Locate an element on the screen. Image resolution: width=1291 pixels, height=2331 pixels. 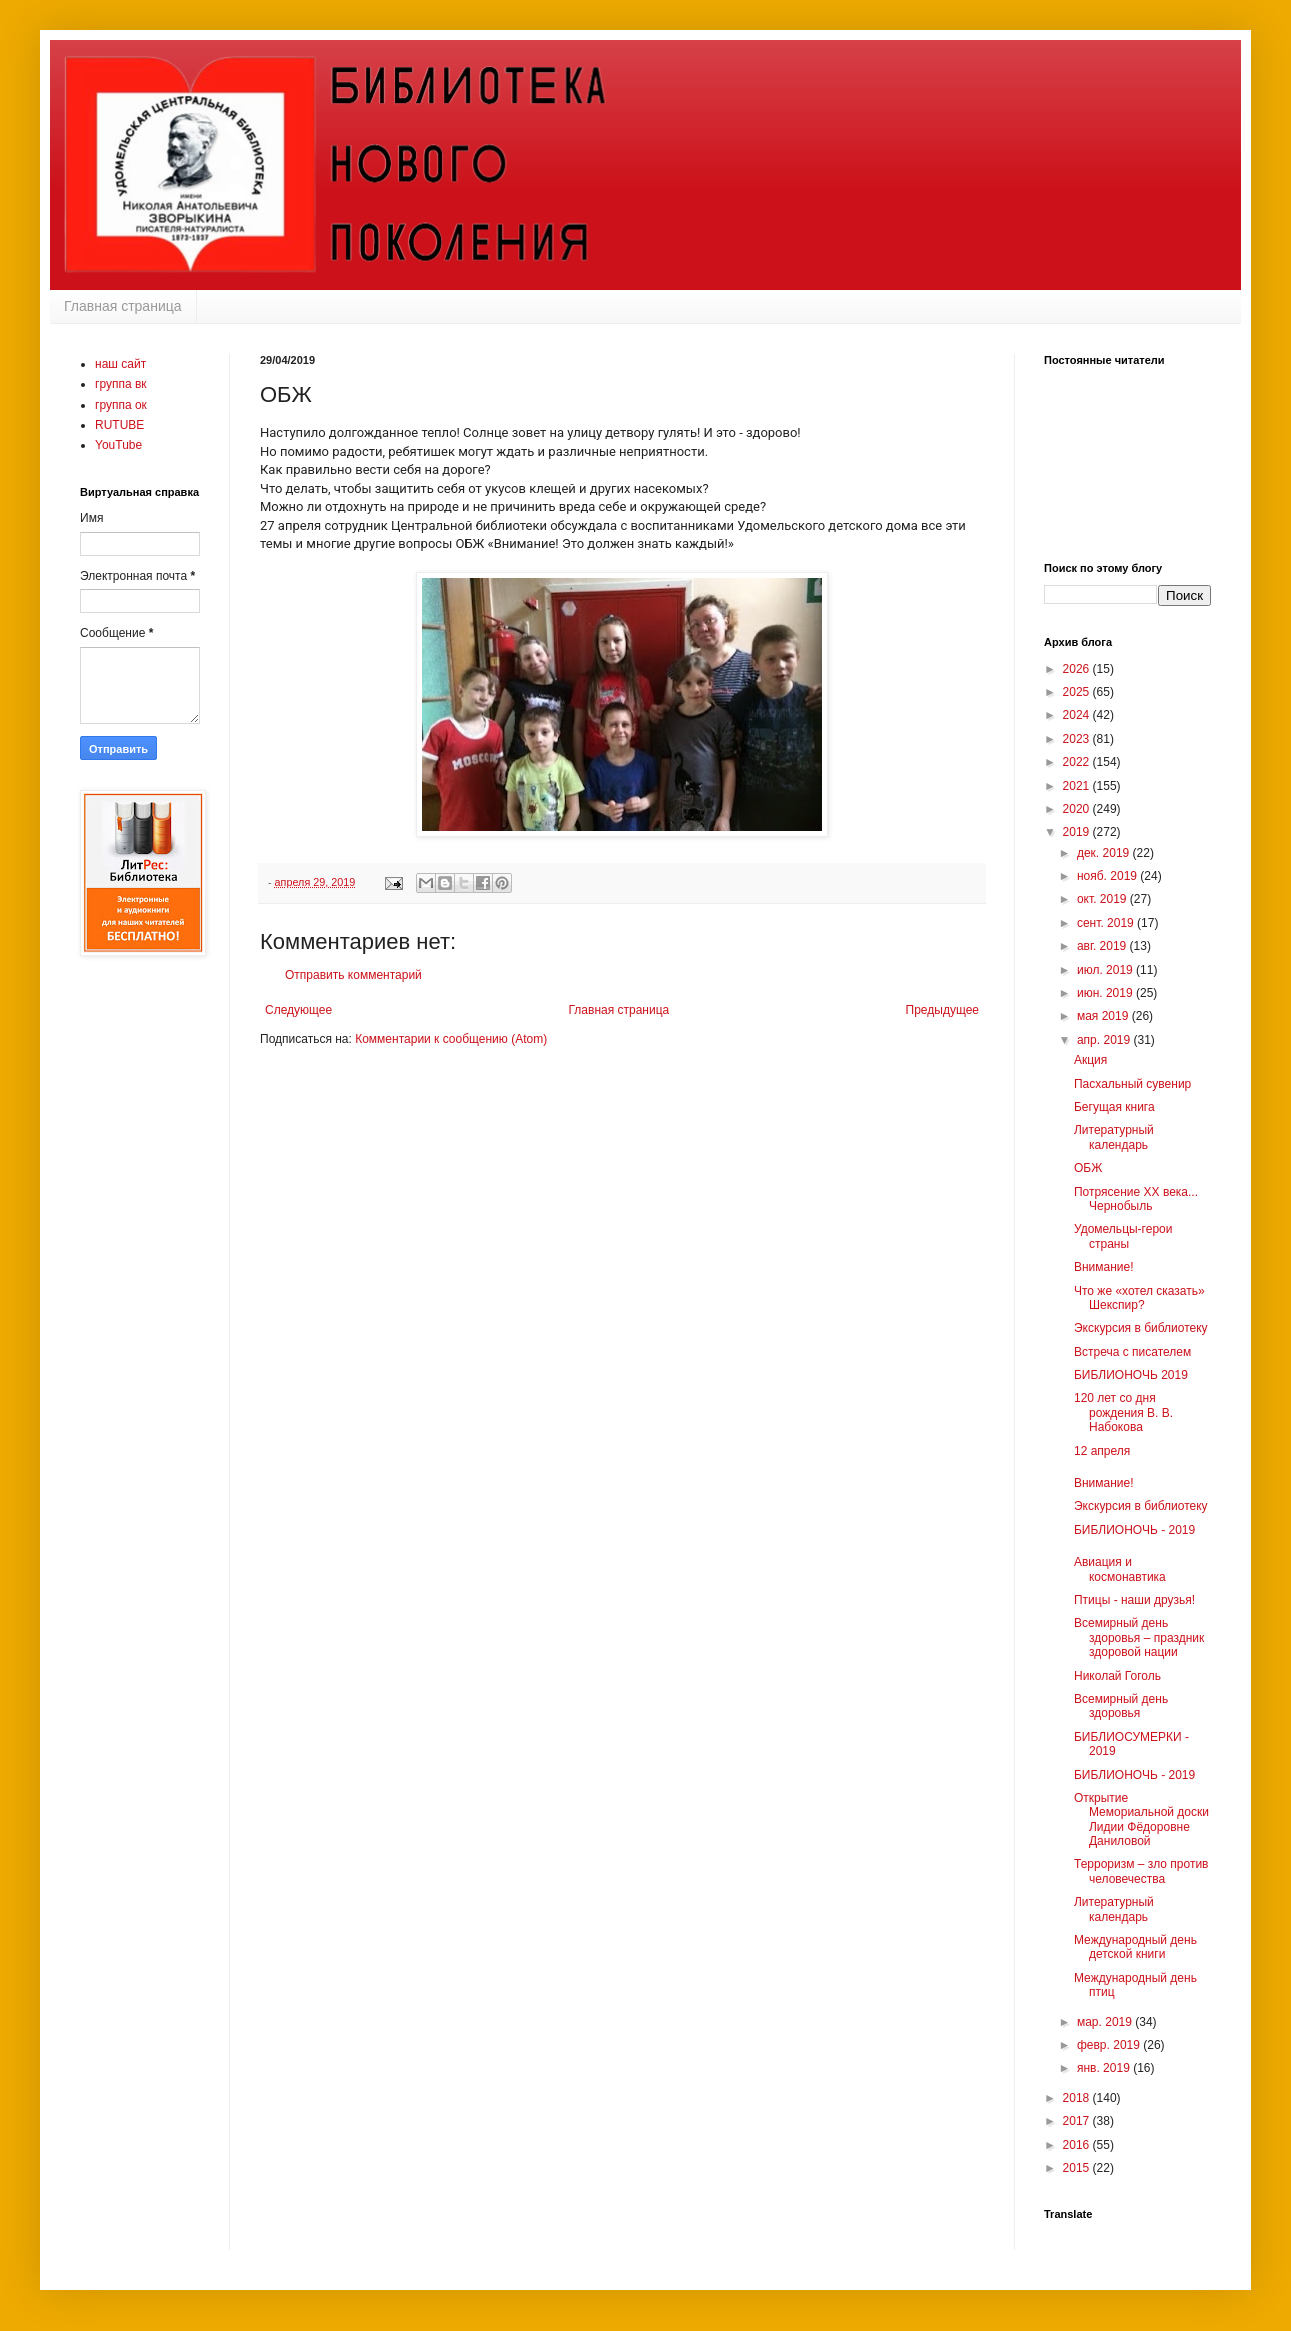
2016 is located at coordinates (1078, 2145).